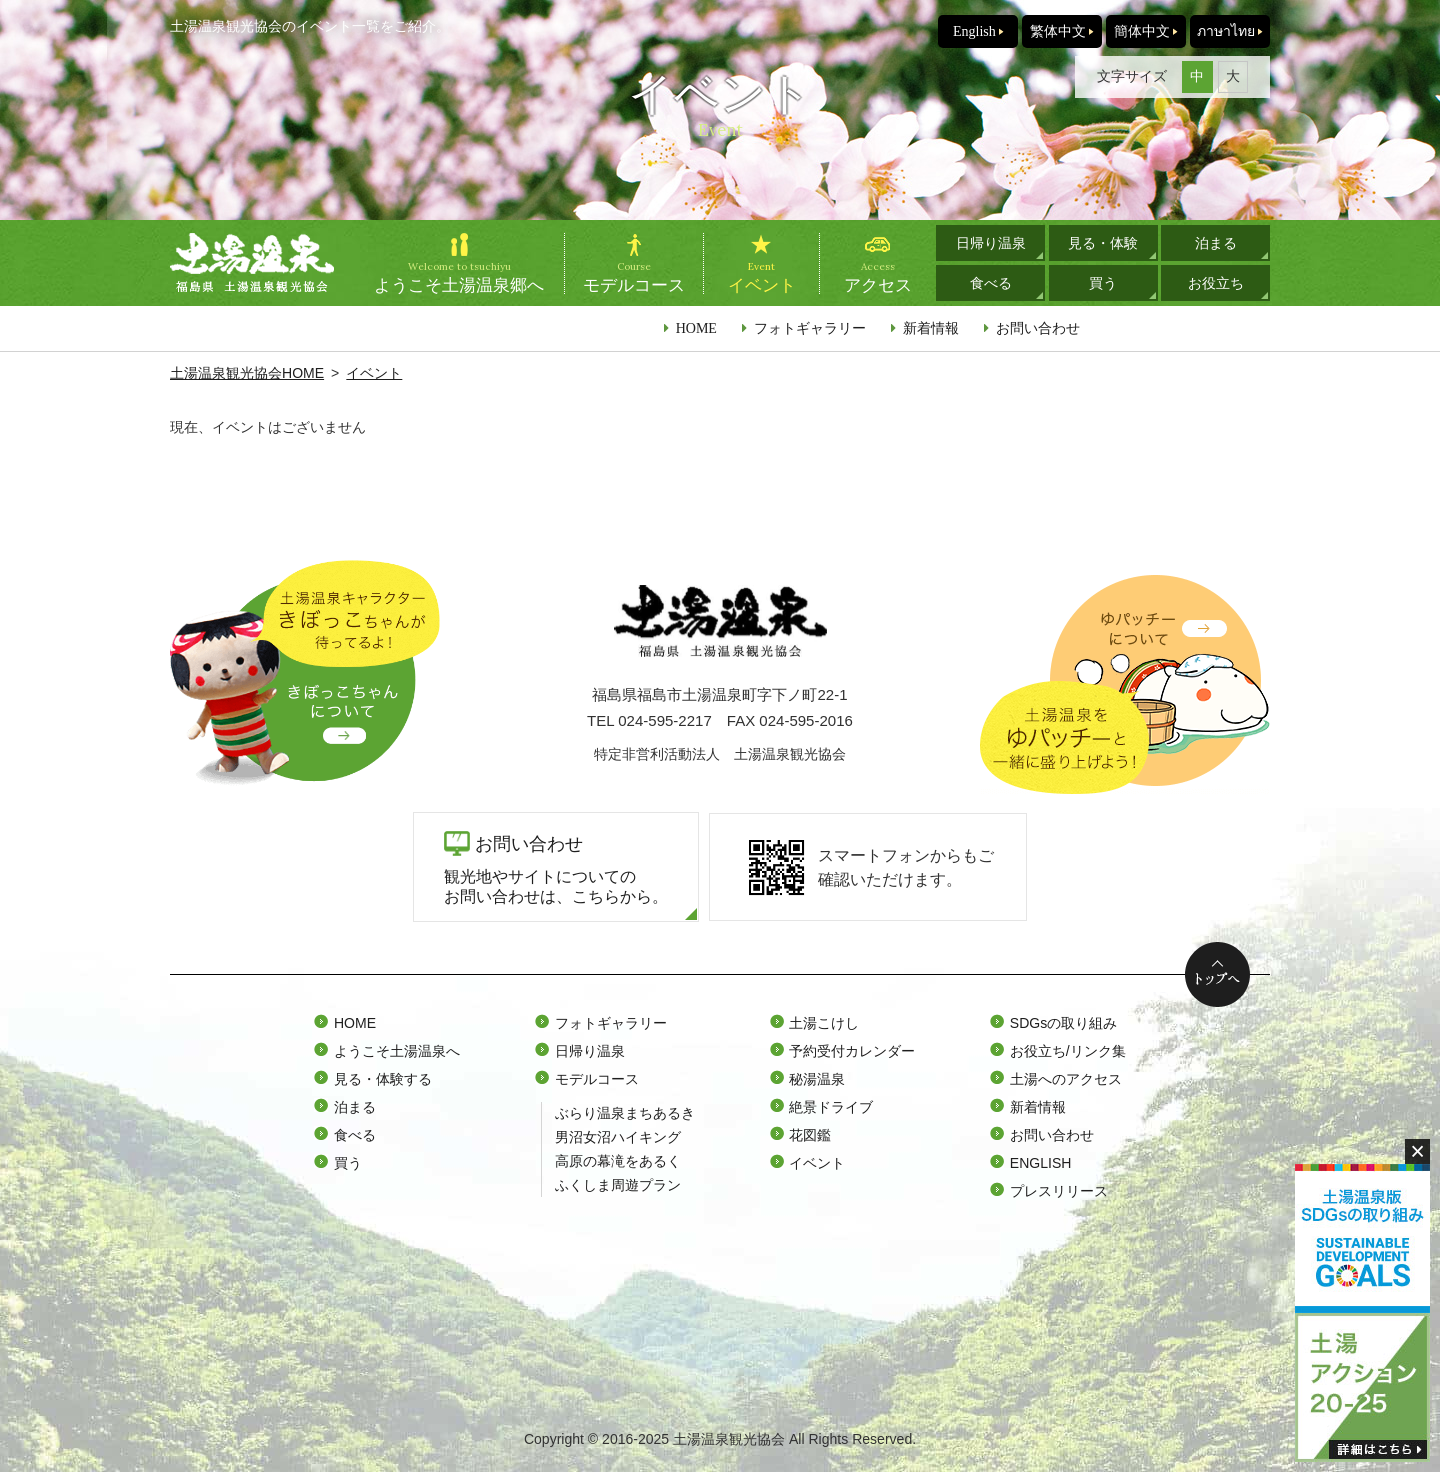 The height and width of the screenshot is (1472, 1440). What do you see at coordinates (1103, 283) in the screenshot?
I see `買う` at bounding box center [1103, 283].